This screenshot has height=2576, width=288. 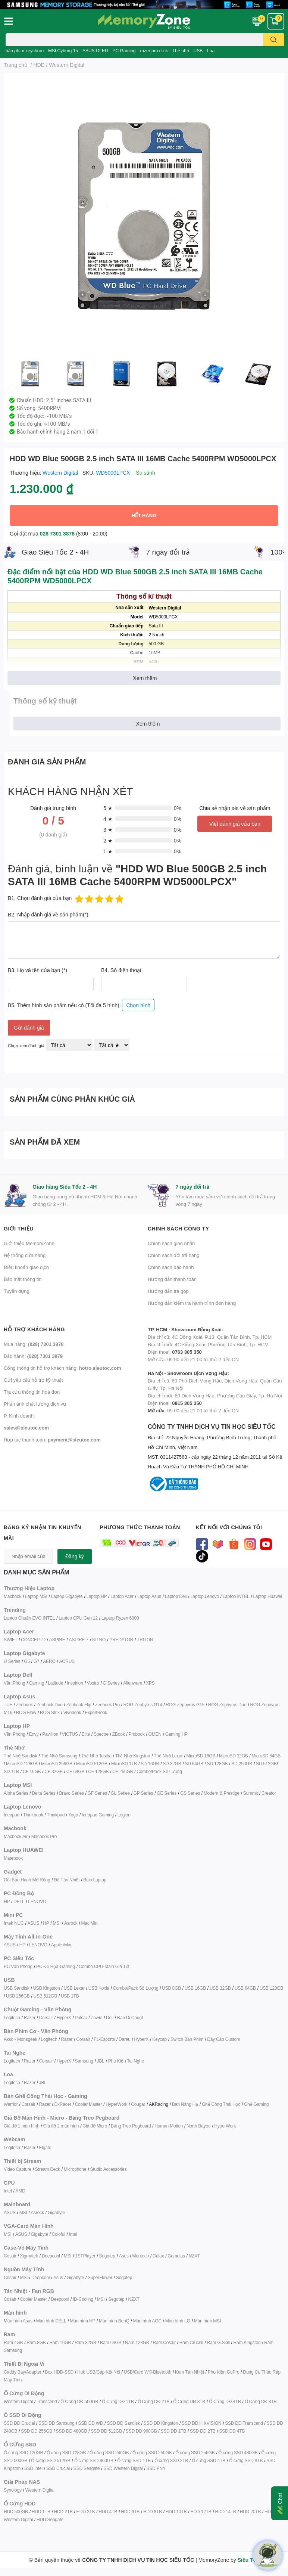 I want to click on Gaming, so click(x=36, y=1683).